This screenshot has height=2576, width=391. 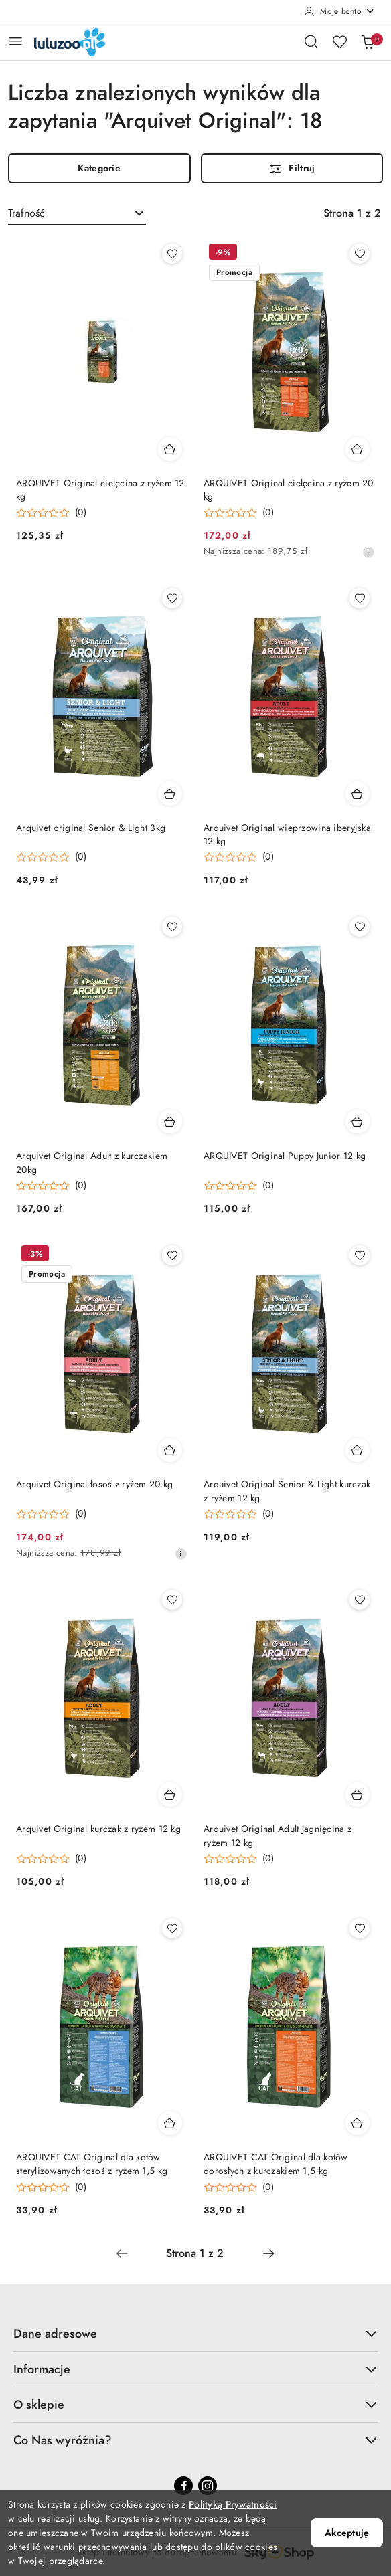 What do you see at coordinates (339, 11) in the screenshot?
I see `[Moje konto]` at bounding box center [339, 11].